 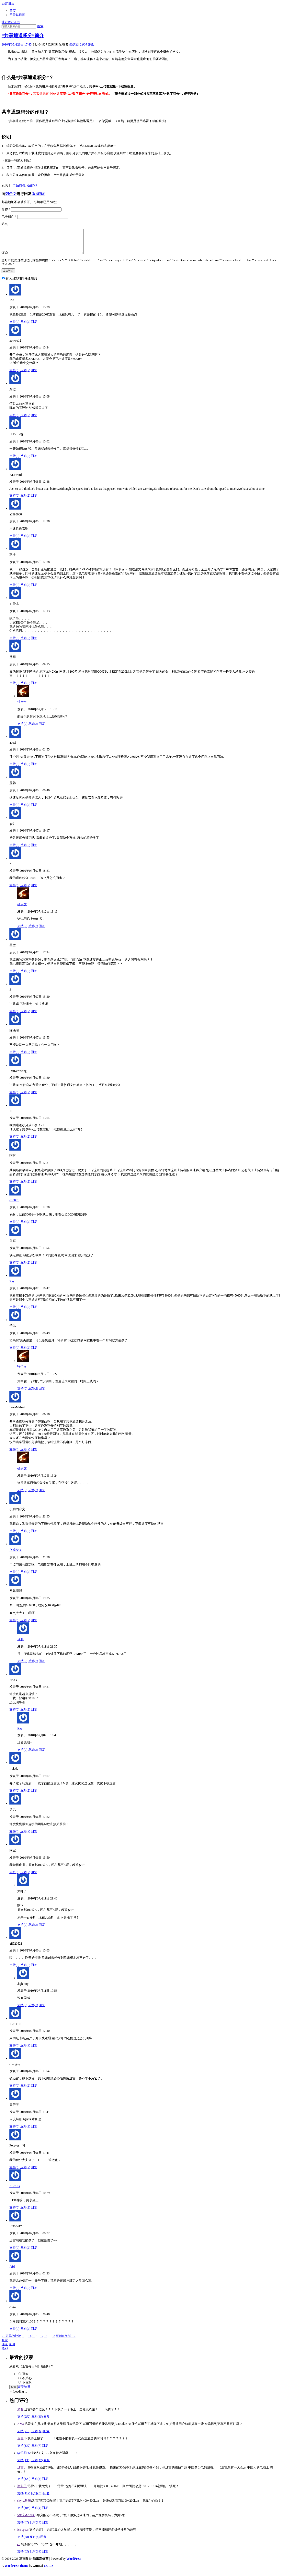 I want to click on 回复 [回复给SLIVER蝶], so click(x=34, y=461).